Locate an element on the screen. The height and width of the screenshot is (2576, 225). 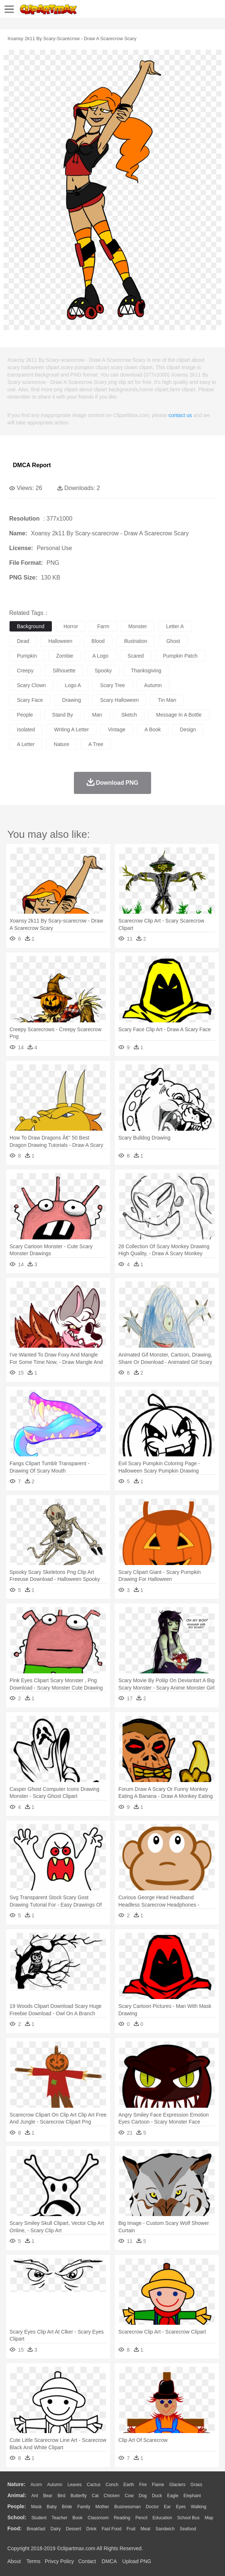
Seafood is located at coordinates (188, 2528).